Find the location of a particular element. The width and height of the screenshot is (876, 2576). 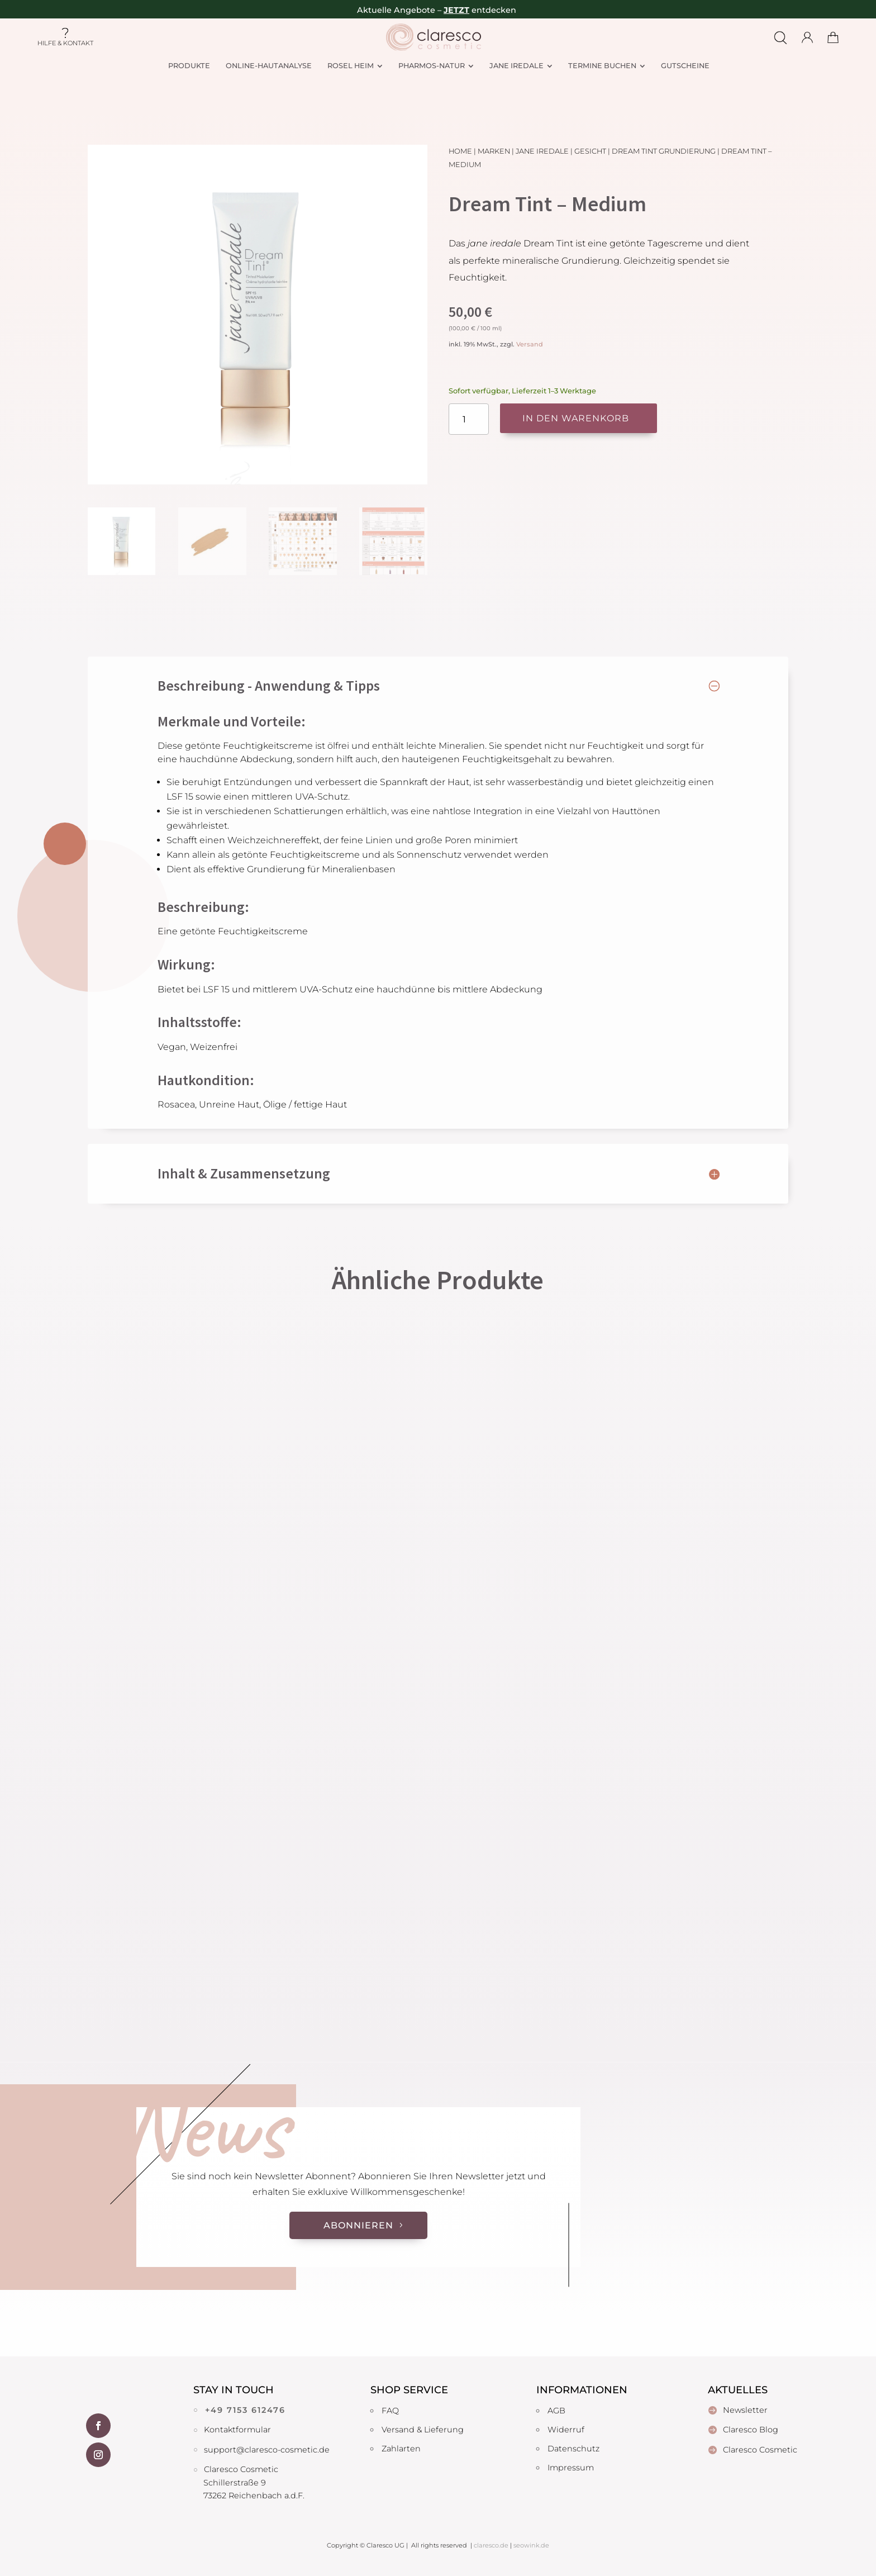

[menuitem] is located at coordinates (188, 66).